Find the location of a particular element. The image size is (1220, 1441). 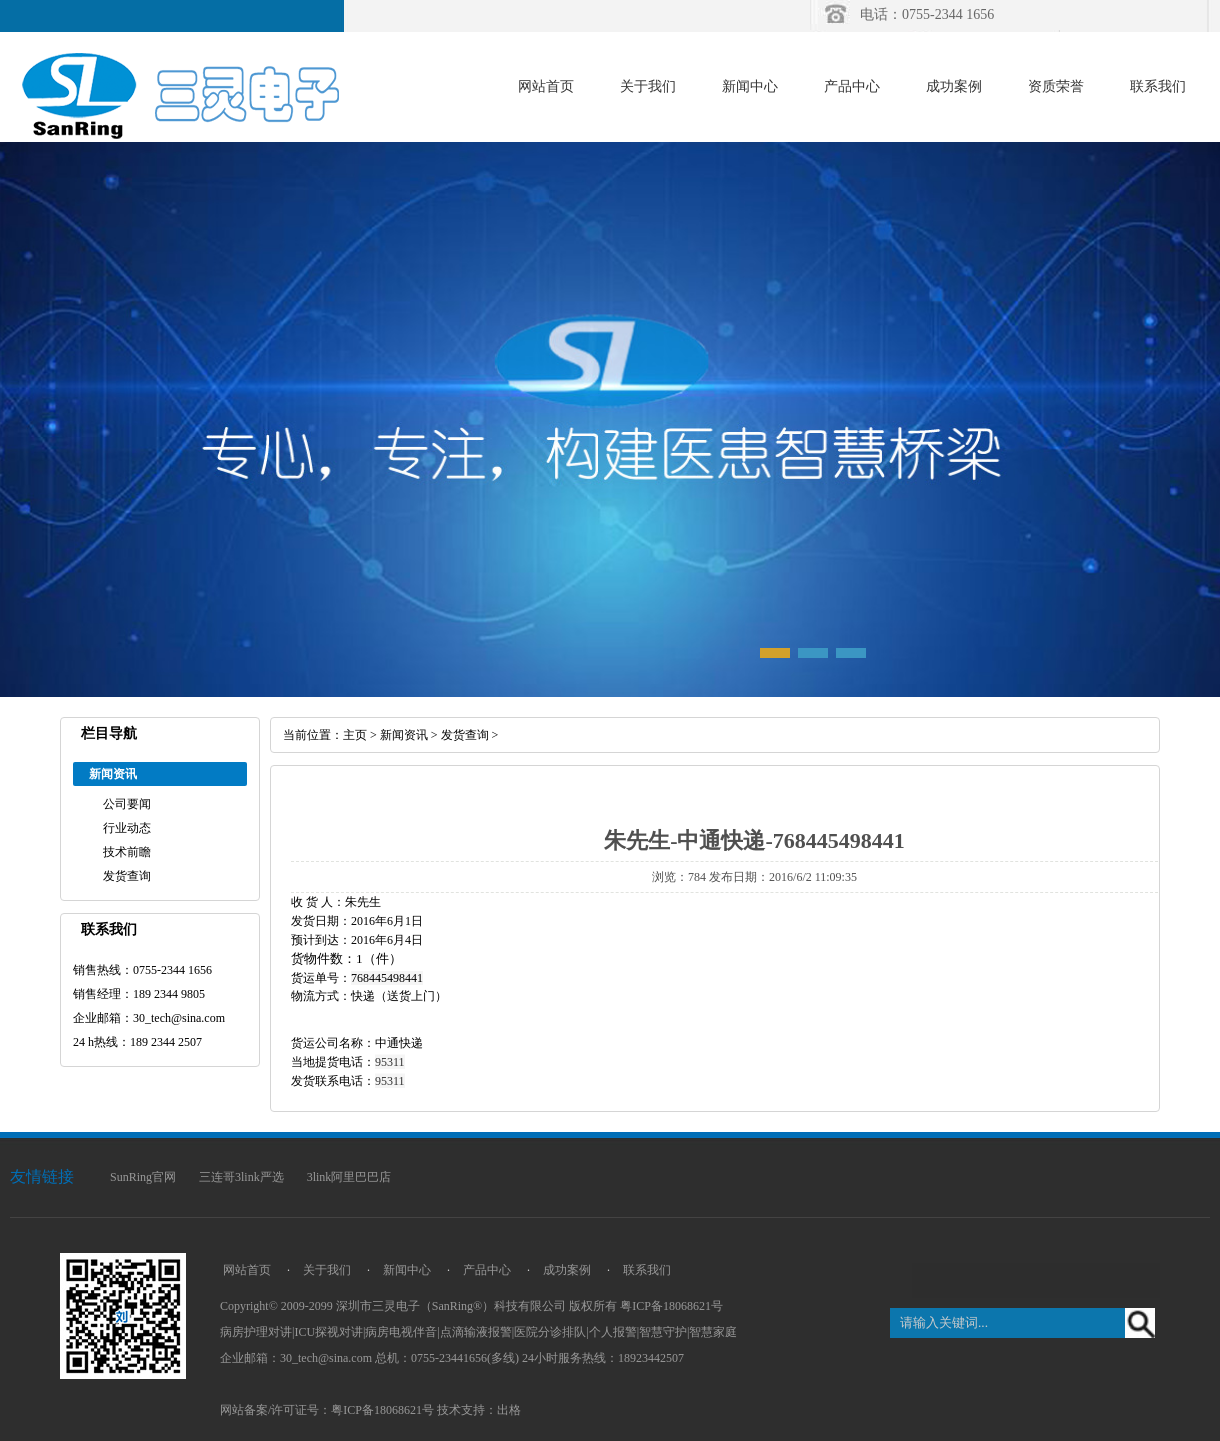

发货查询 is located at coordinates (127, 876).